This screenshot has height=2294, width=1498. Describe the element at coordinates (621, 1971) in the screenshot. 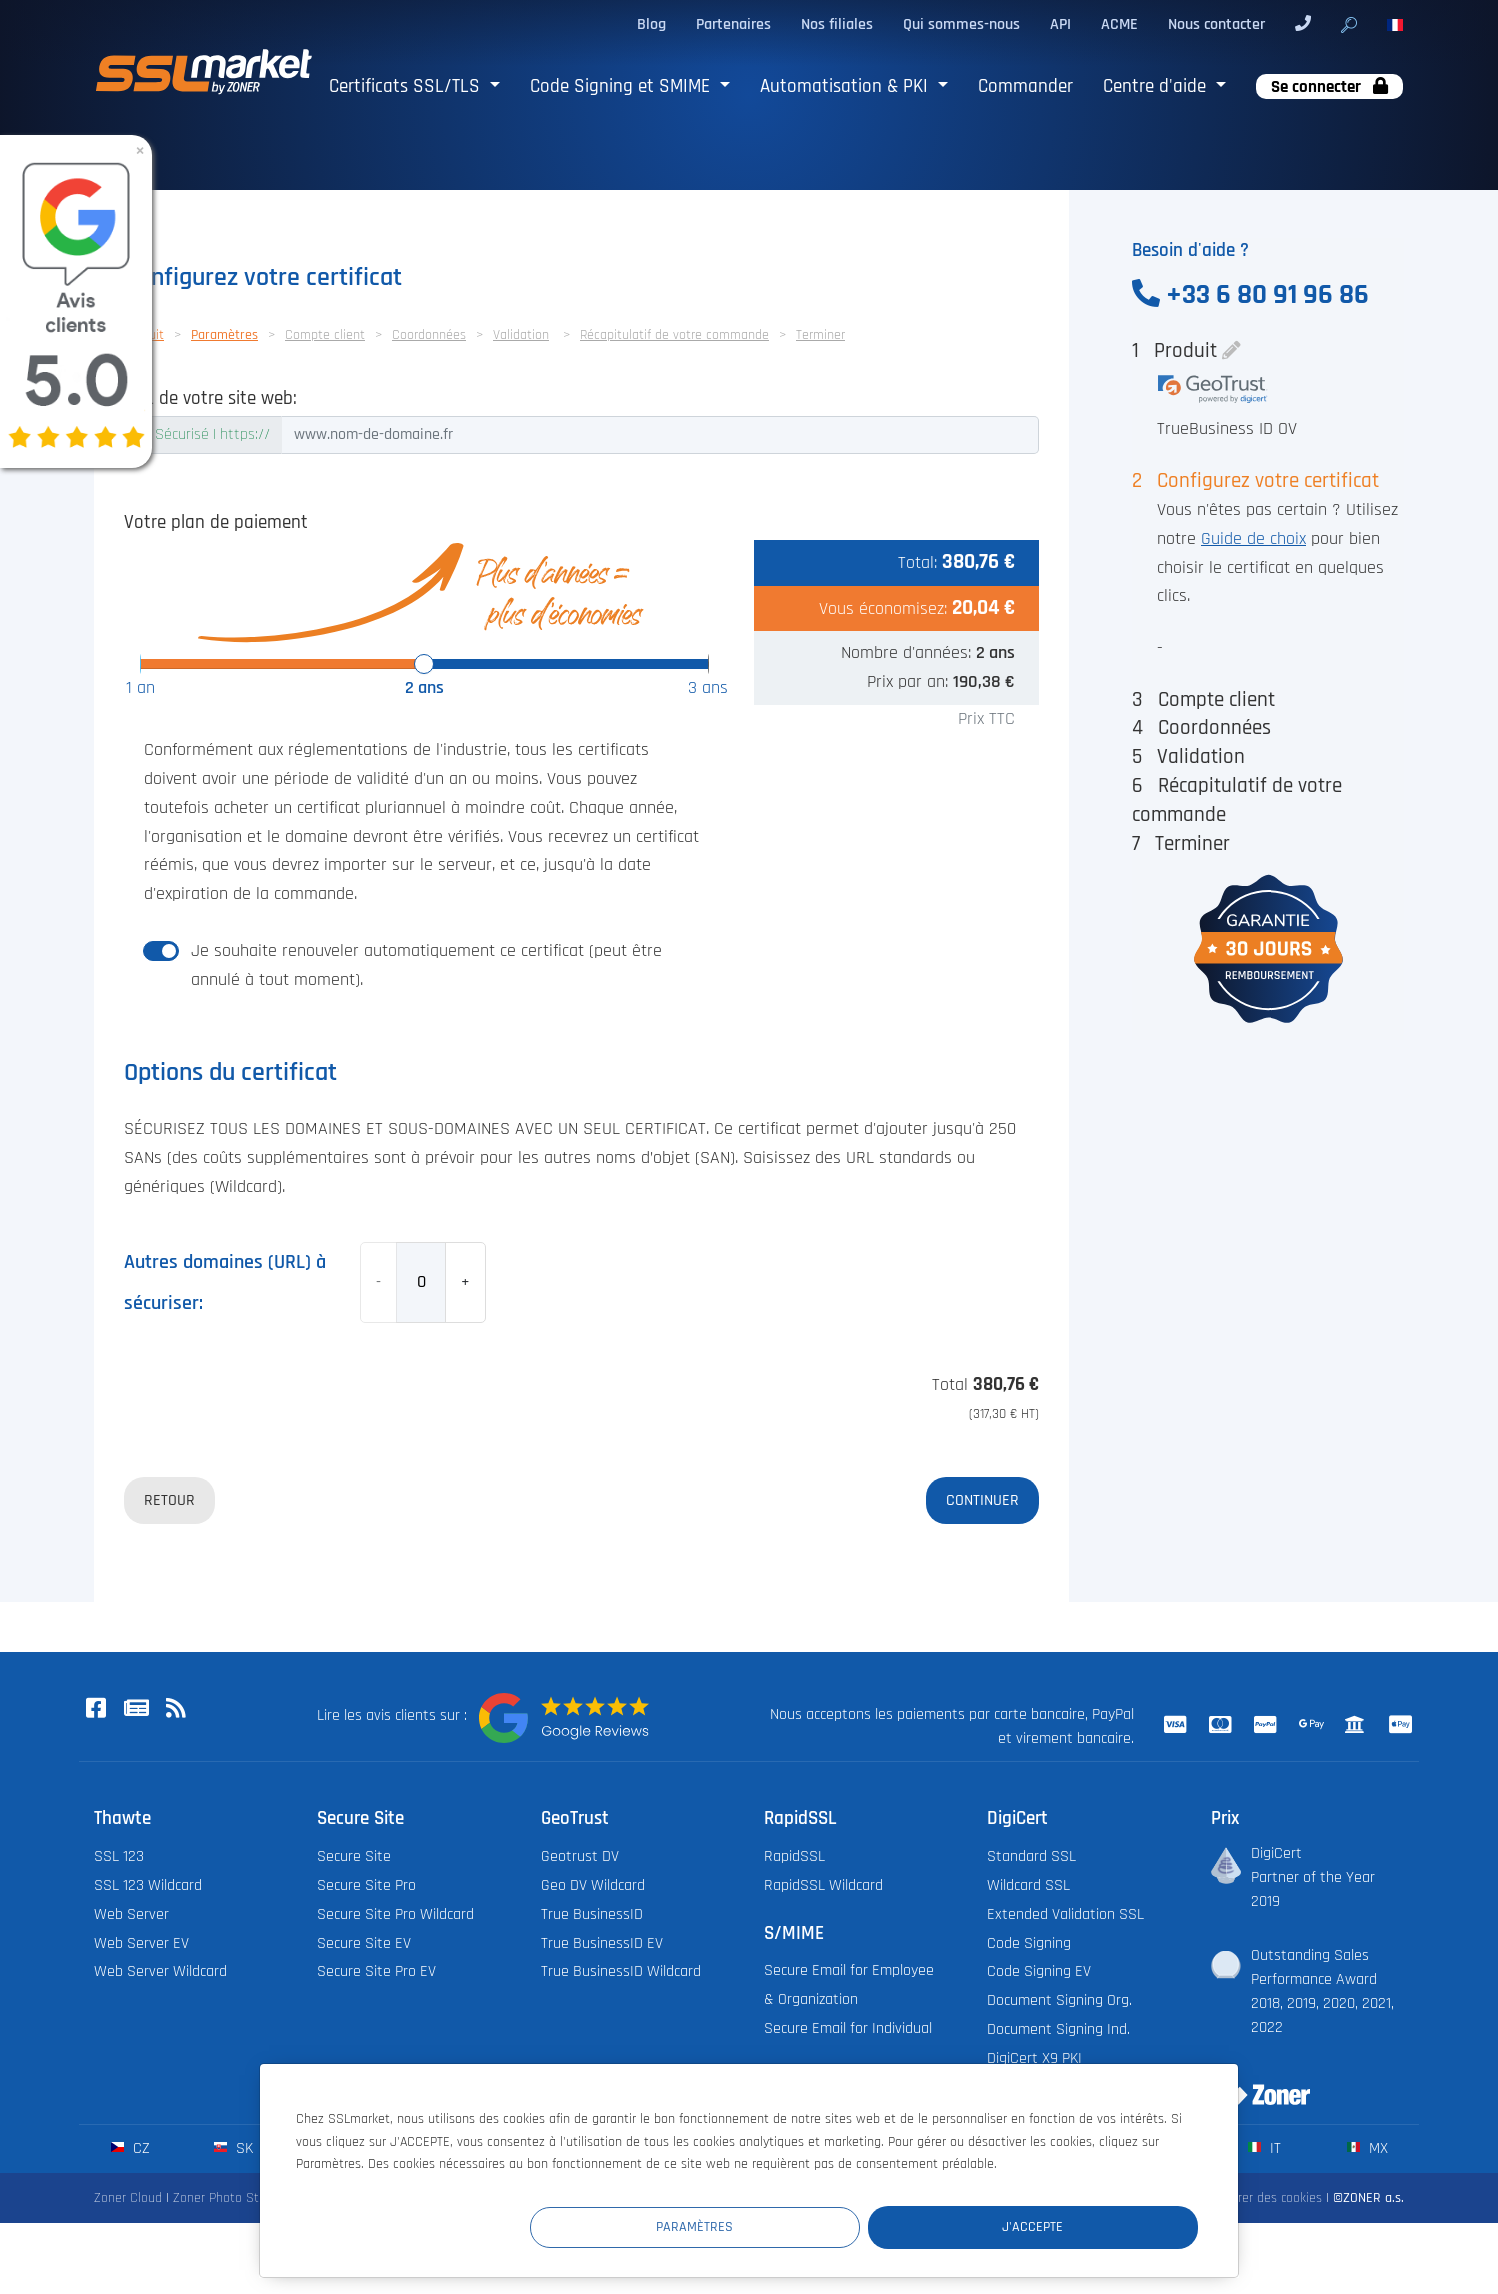

I see `True BusinessID Wildcard` at that location.